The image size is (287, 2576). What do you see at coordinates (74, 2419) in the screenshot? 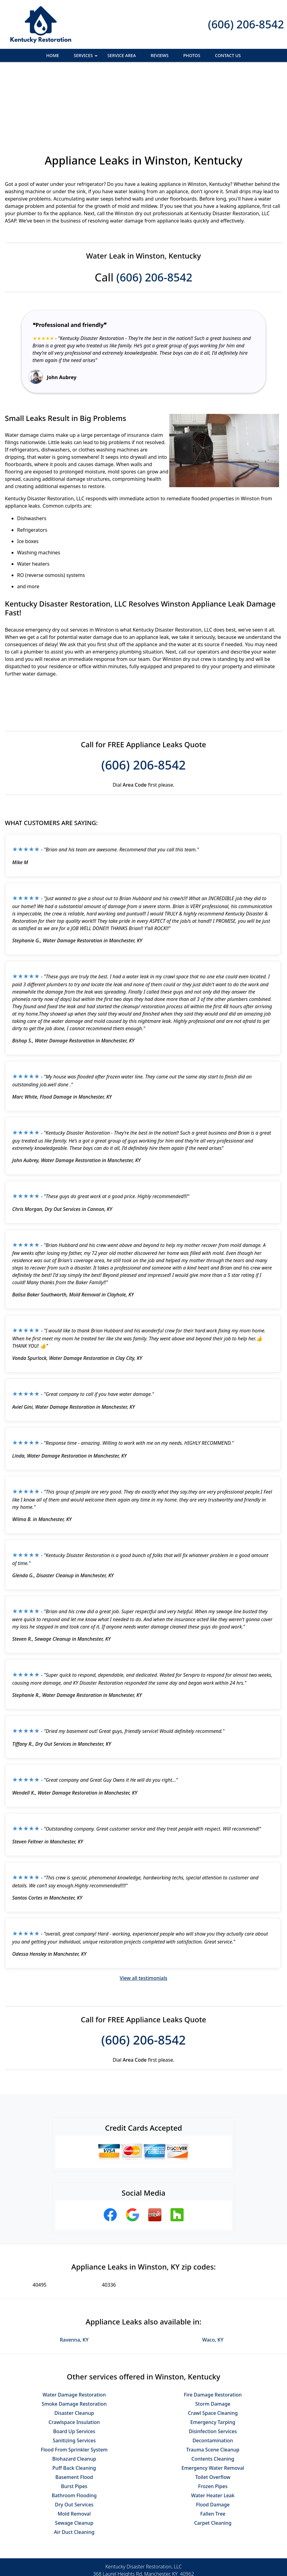
I see `Burst Pipes` at bounding box center [74, 2419].